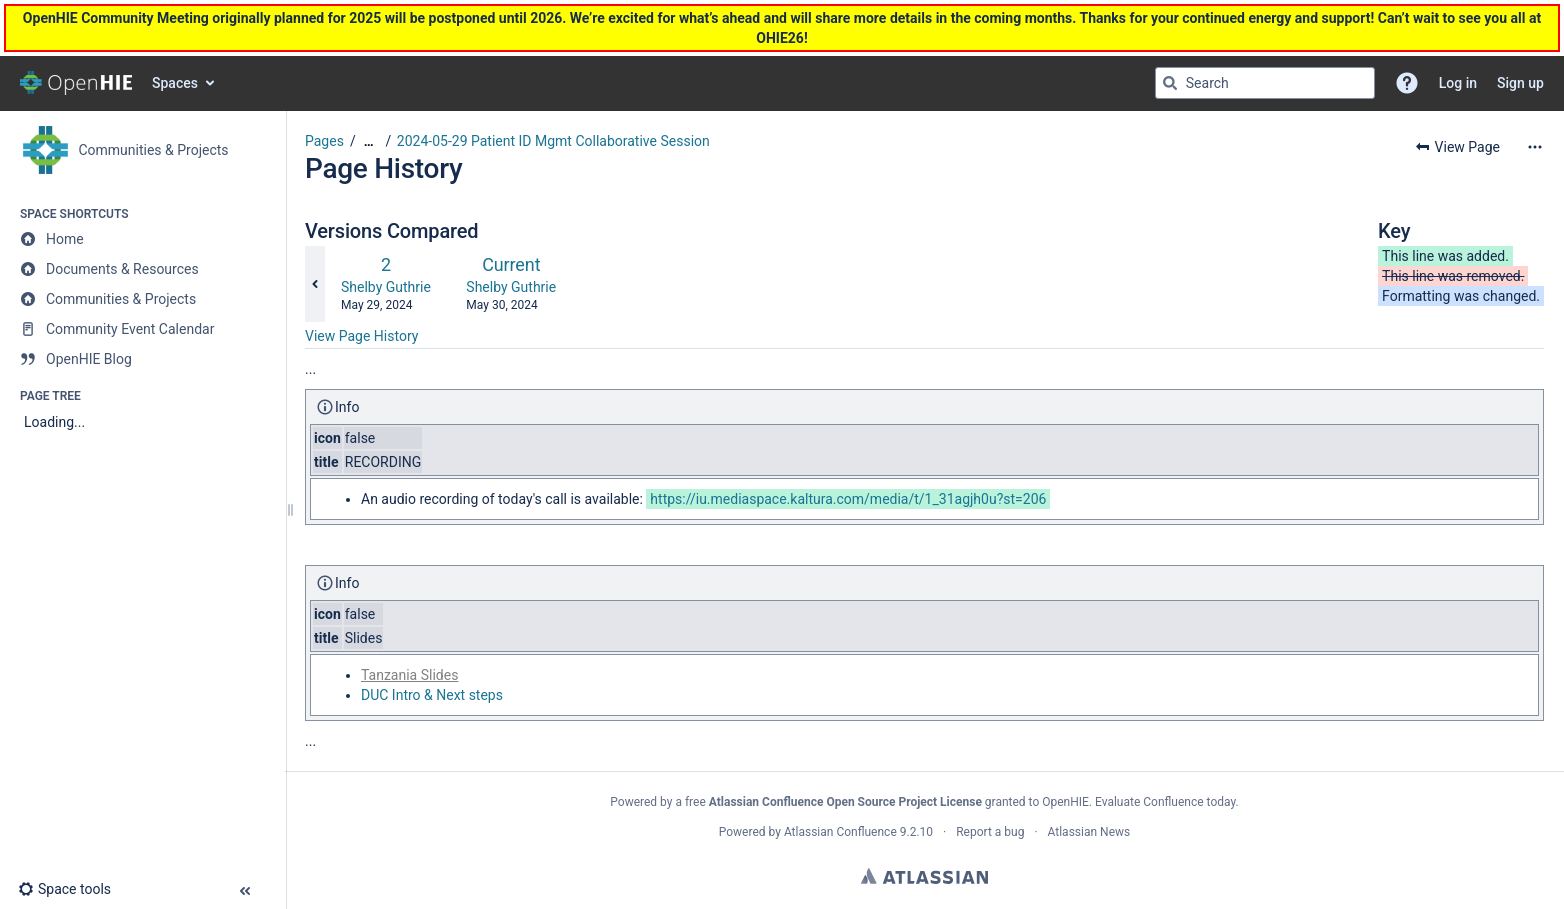  What do you see at coordinates (142, 329) in the screenshot?
I see `[Community Event Calendar]` at bounding box center [142, 329].